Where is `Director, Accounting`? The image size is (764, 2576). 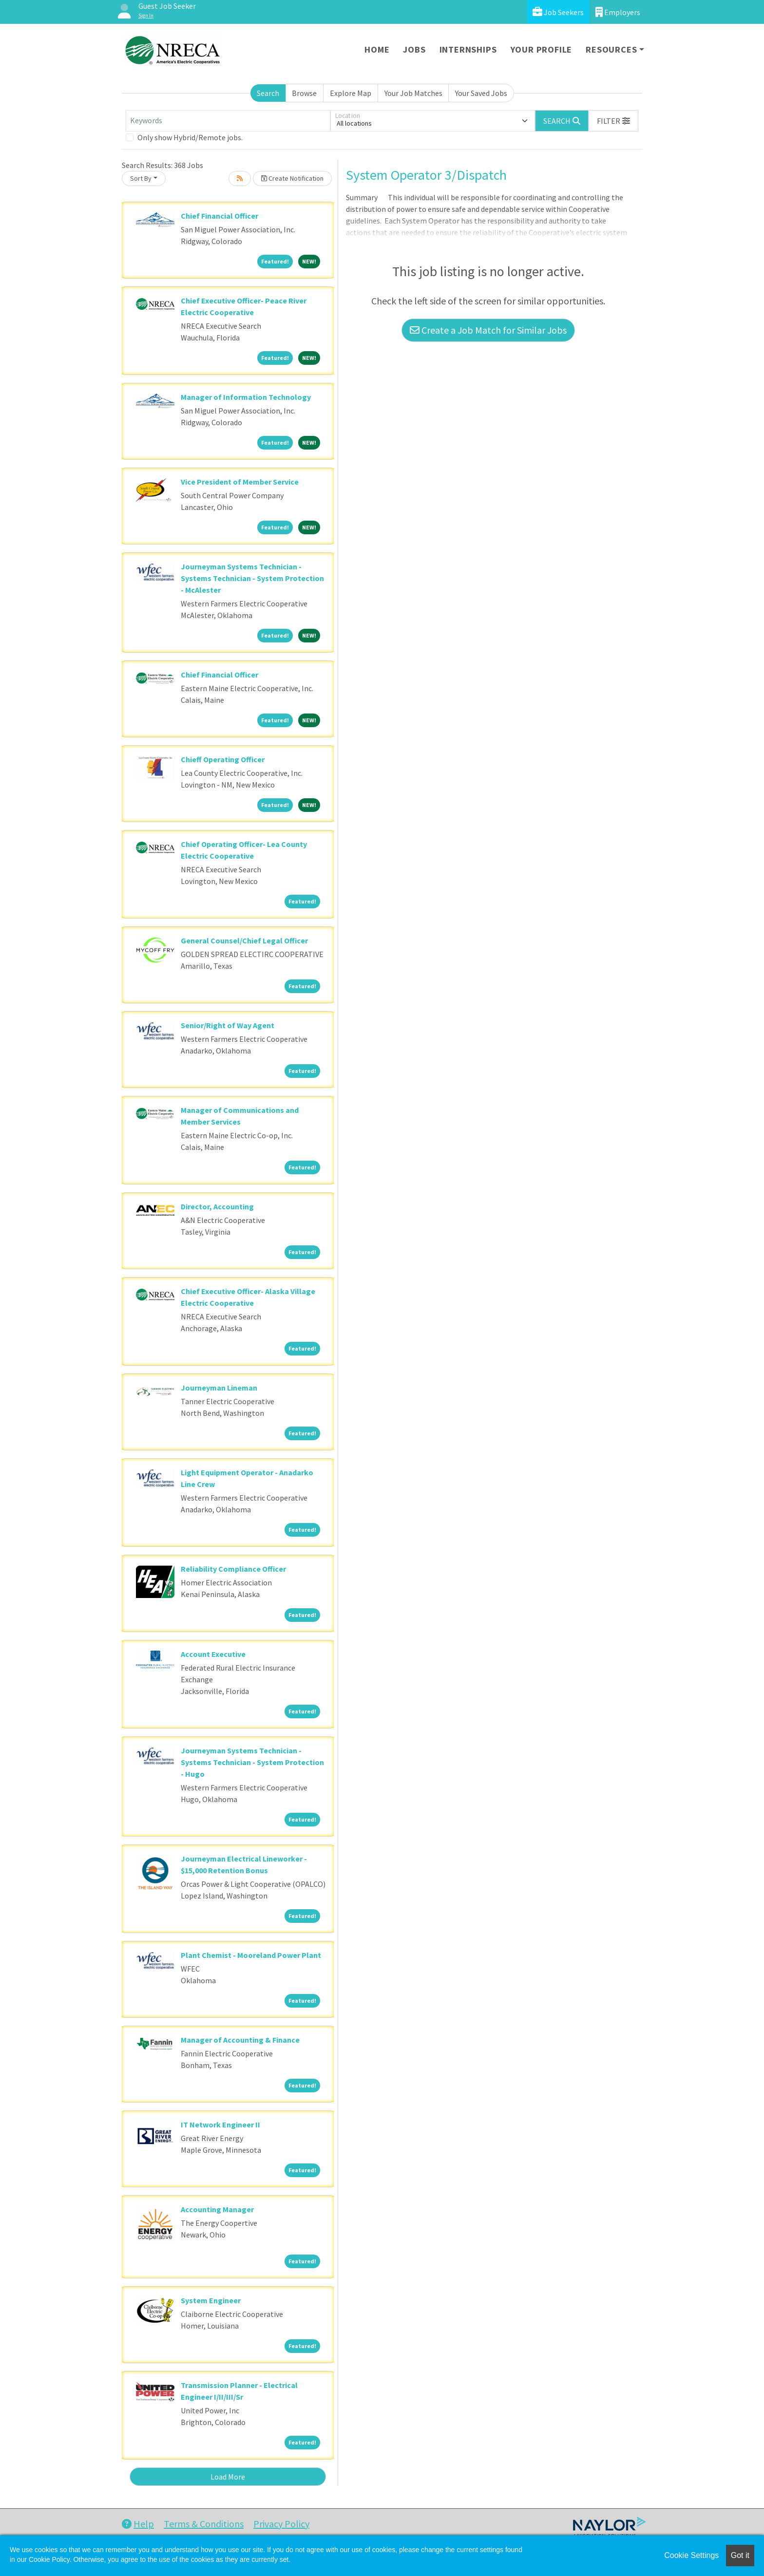 Director, Accounting is located at coordinates (217, 1206).